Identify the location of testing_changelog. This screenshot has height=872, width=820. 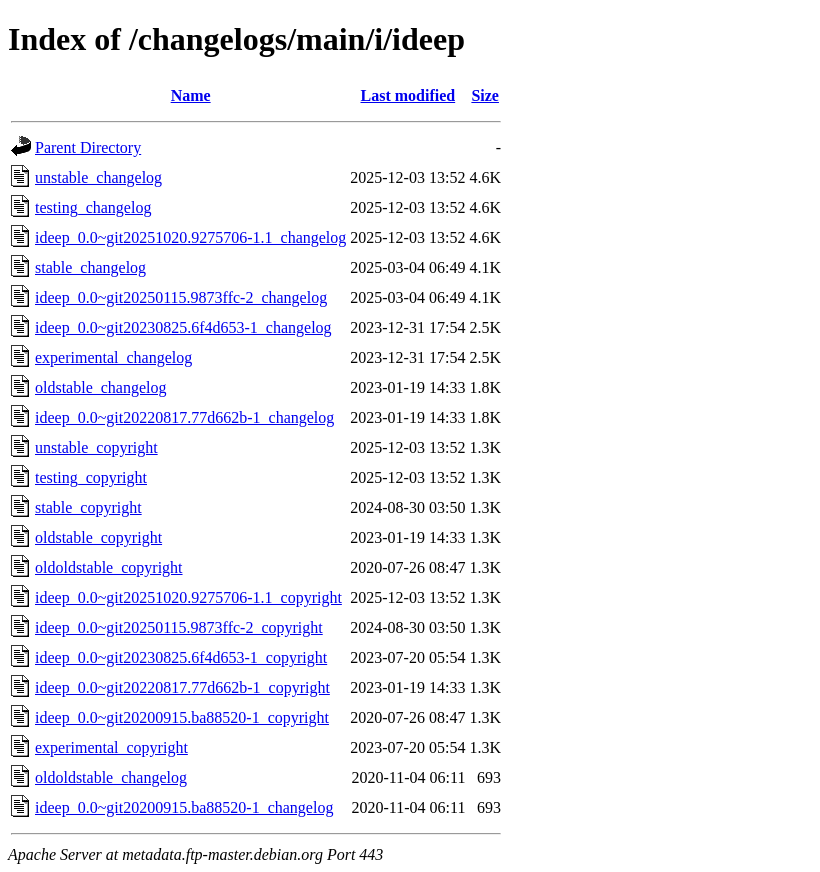
(93, 207).